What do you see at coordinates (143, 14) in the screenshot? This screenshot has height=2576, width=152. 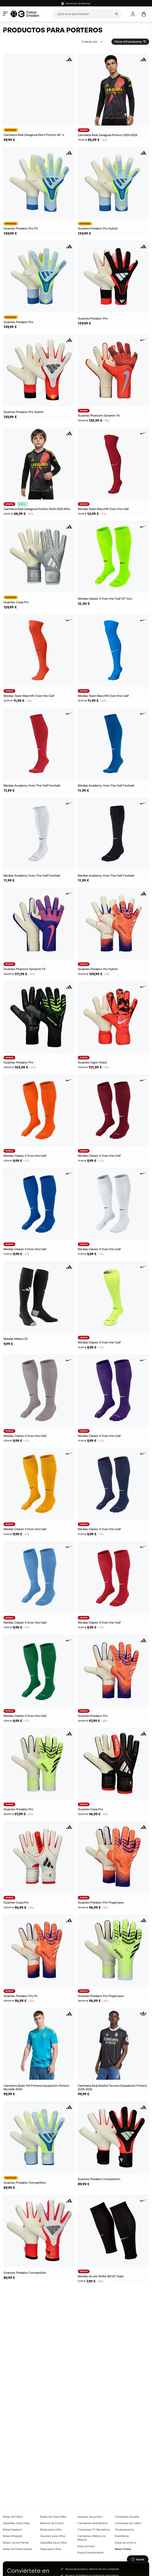 I see `[Mi cesta]` at bounding box center [143, 14].